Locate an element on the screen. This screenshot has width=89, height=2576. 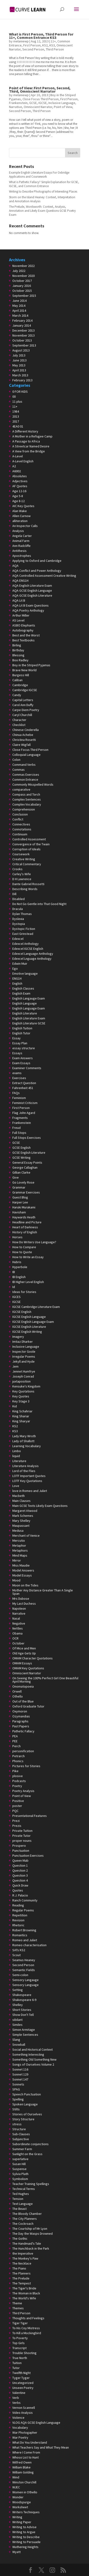
Question 1 is located at coordinates (20, 1865).